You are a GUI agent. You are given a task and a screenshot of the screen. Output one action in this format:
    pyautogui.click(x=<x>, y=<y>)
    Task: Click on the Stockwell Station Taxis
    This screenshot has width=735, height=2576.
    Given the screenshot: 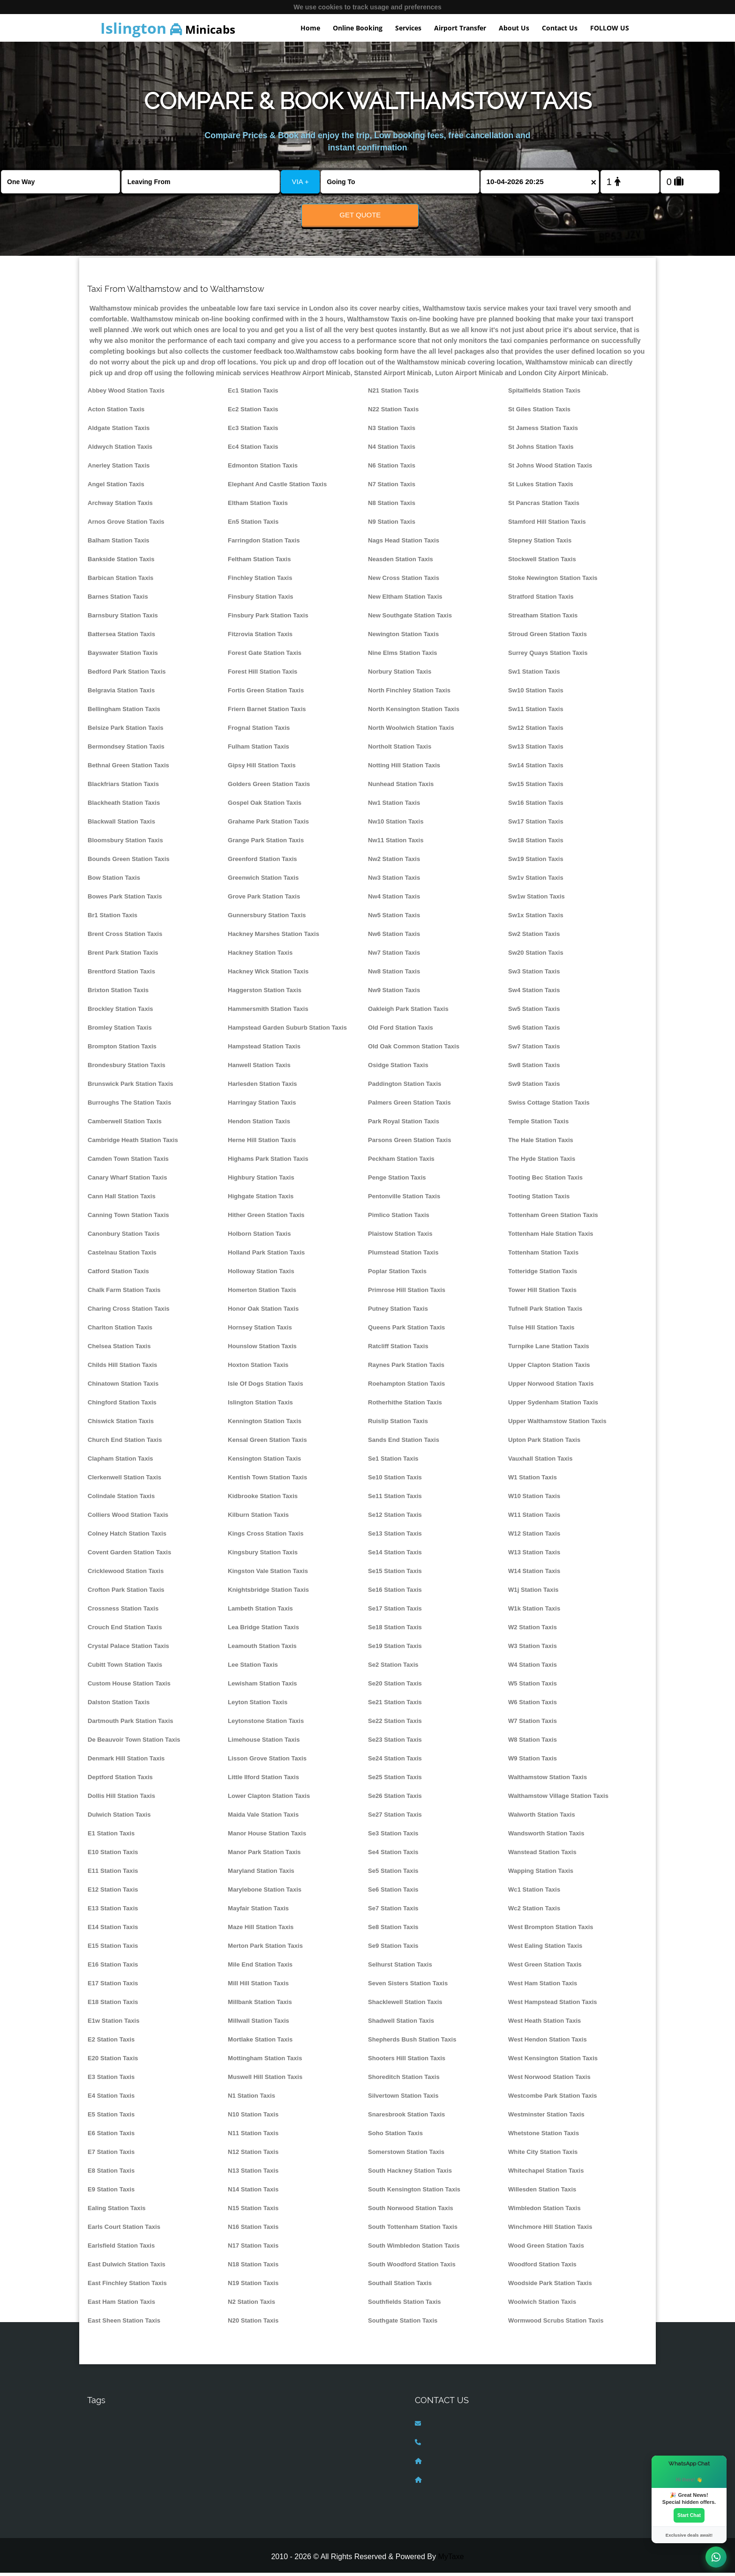 What is the action you would take?
    pyautogui.click(x=542, y=562)
    